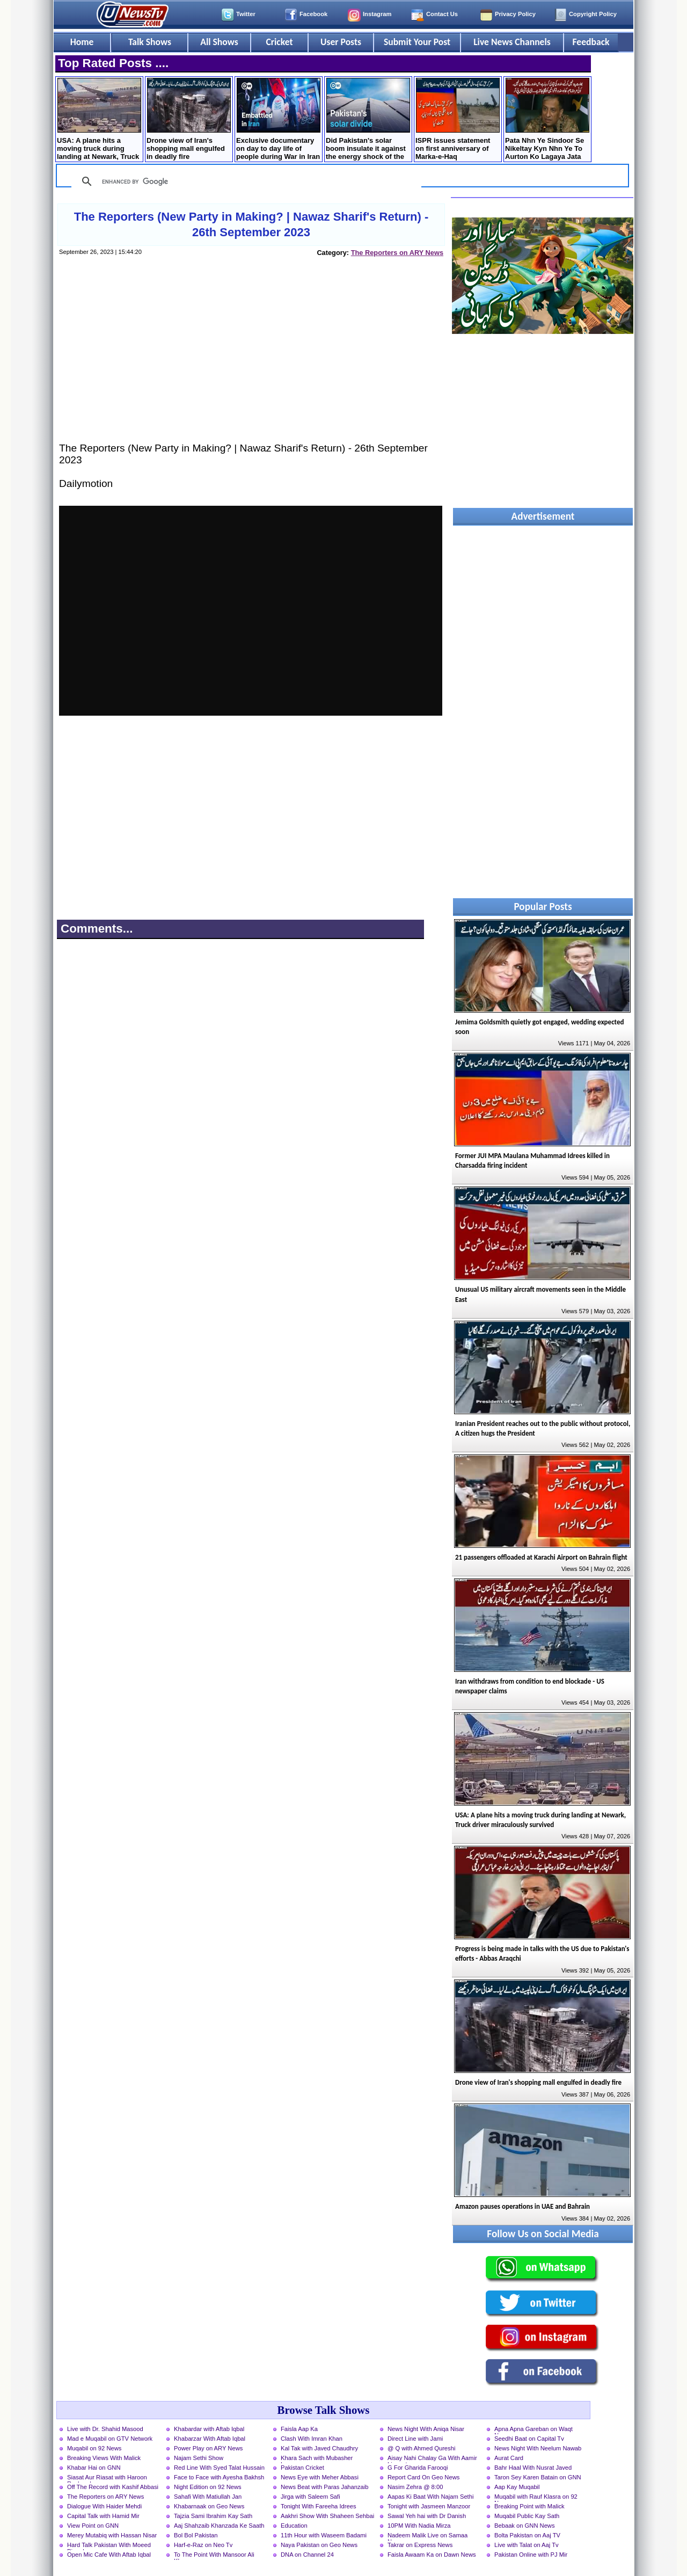  What do you see at coordinates (524, 2525) in the screenshot?
I see `Bebaak on GNN News` at bounding box center [524, 2525].